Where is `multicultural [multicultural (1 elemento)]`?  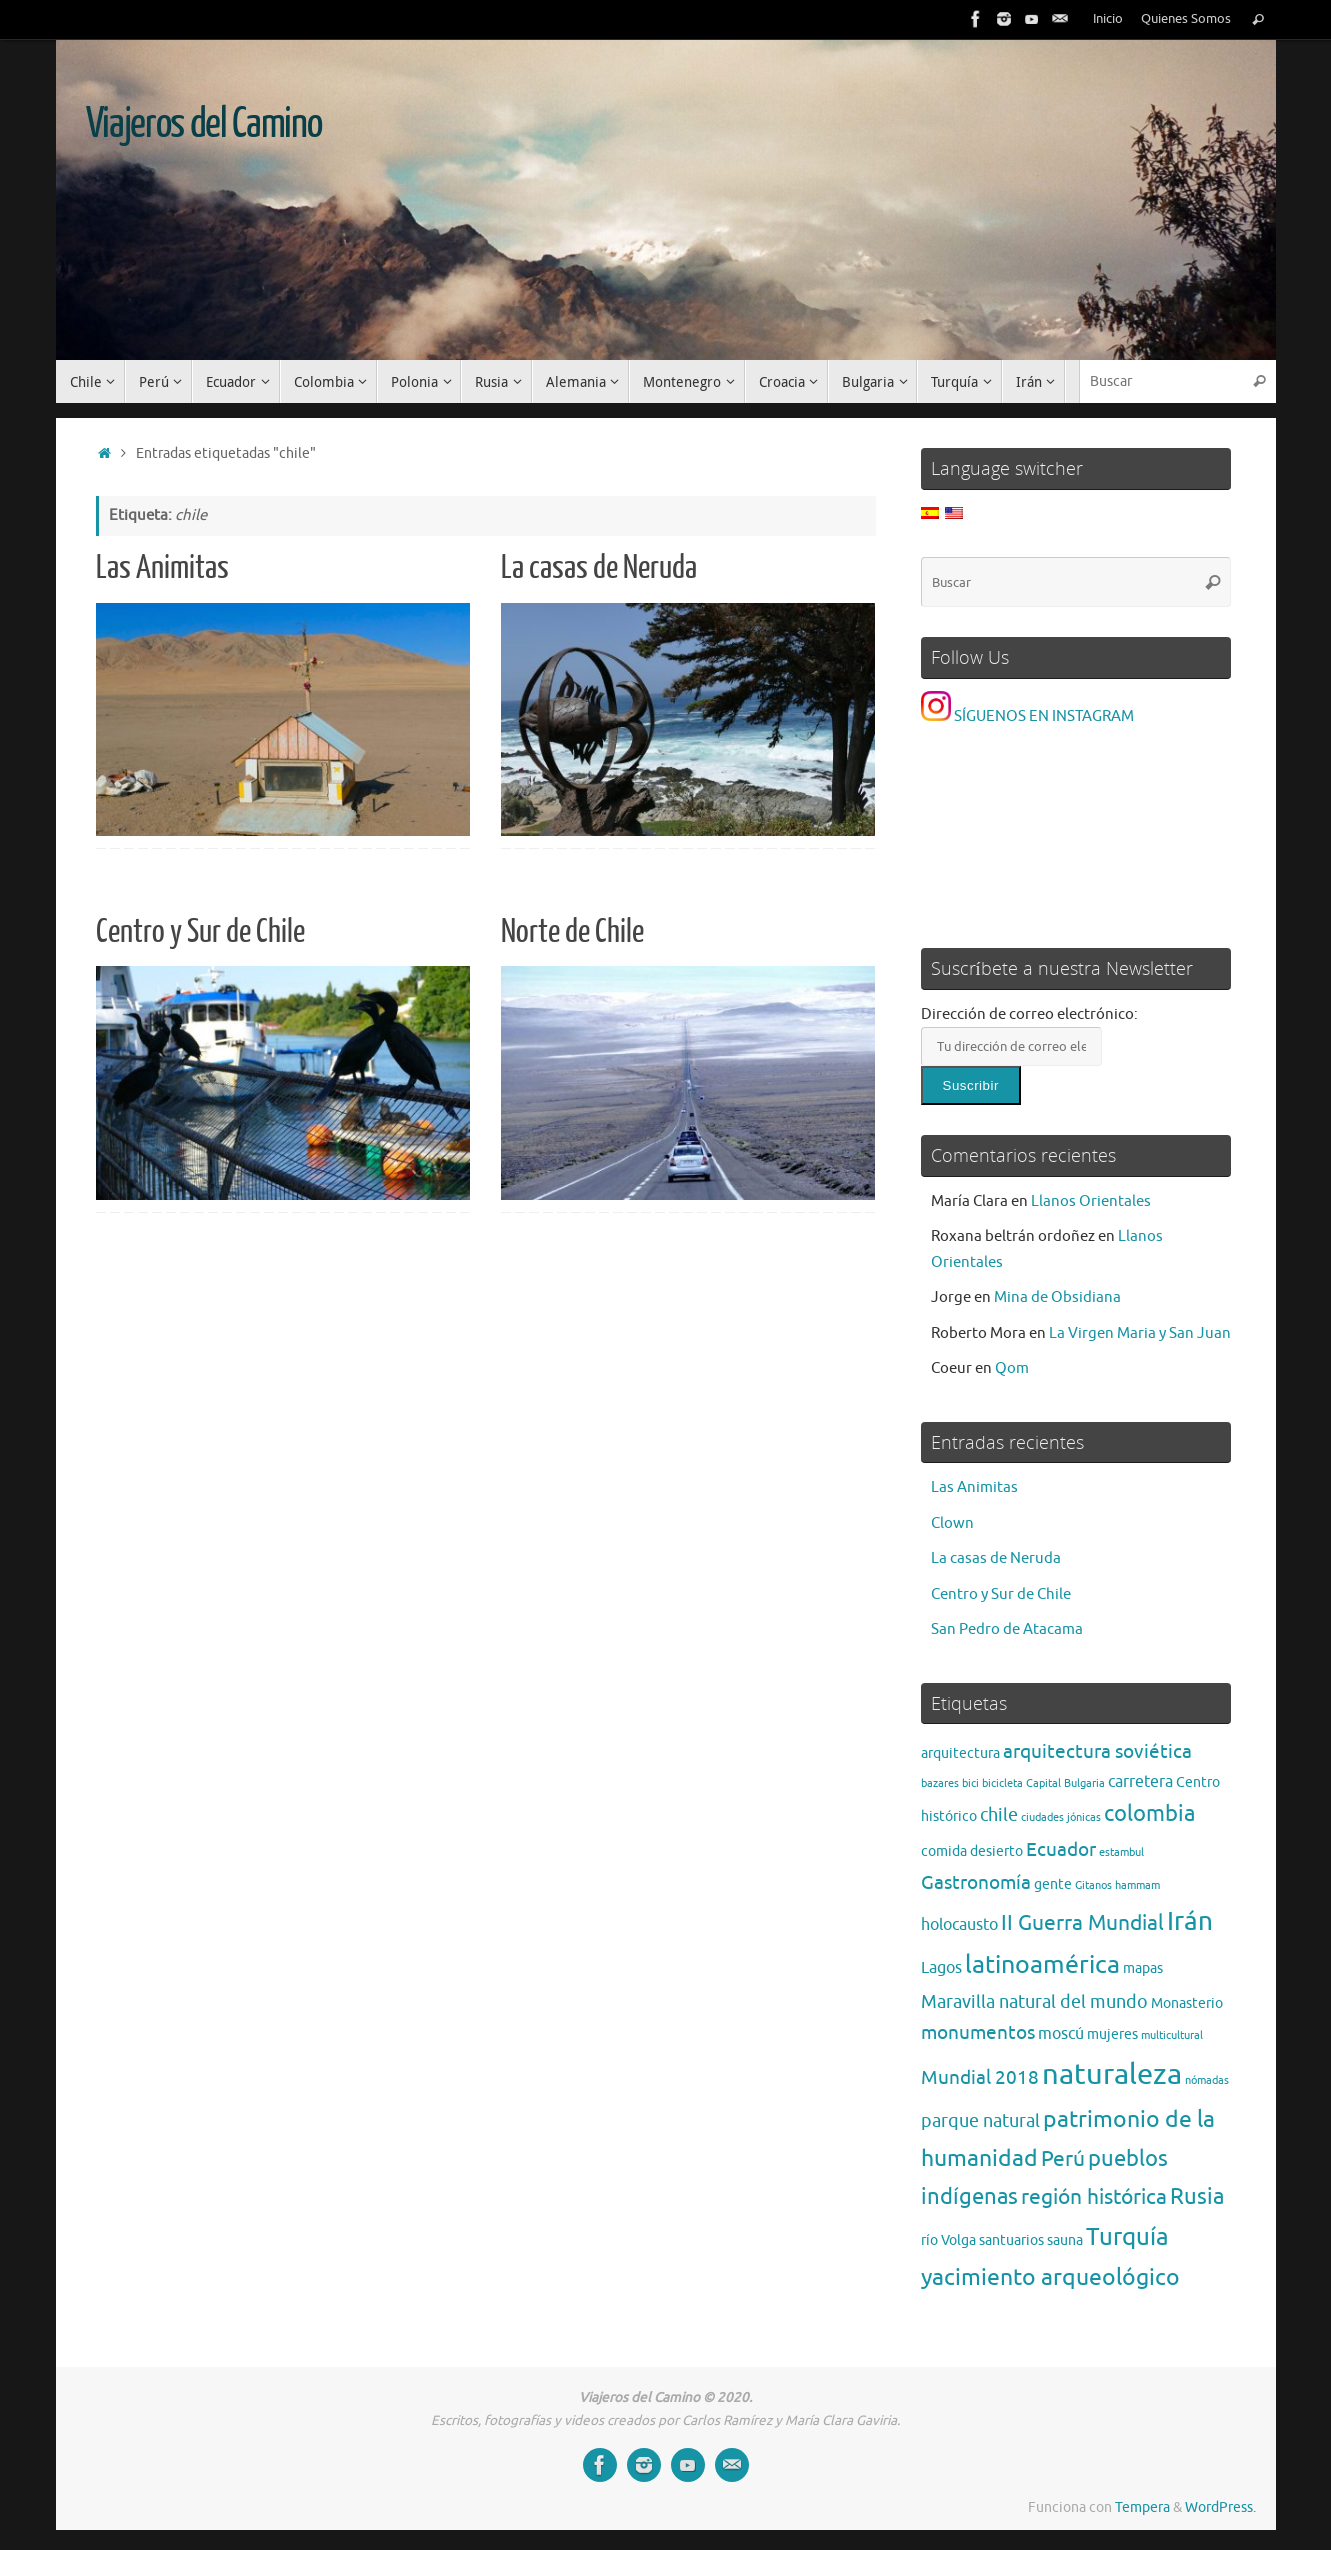 multicultural [multicultural (1 elemento)] is located at coordinates (1172, 2035).